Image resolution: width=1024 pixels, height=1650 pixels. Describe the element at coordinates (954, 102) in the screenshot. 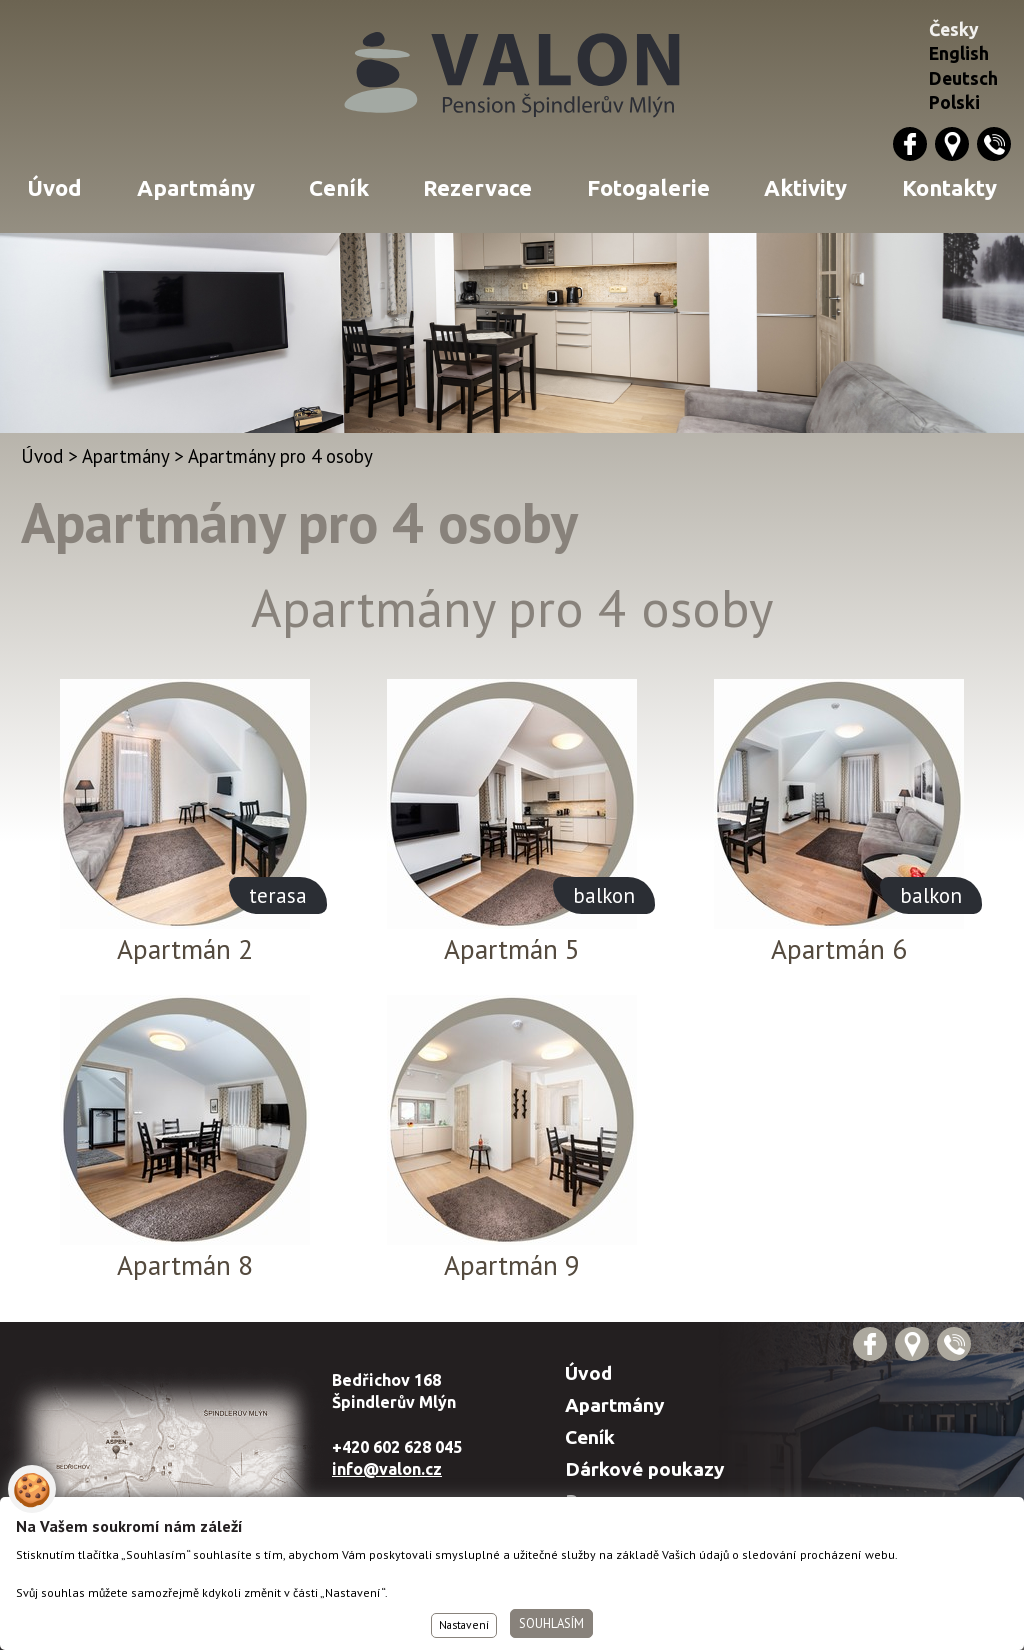

I see `Polski` at that location.